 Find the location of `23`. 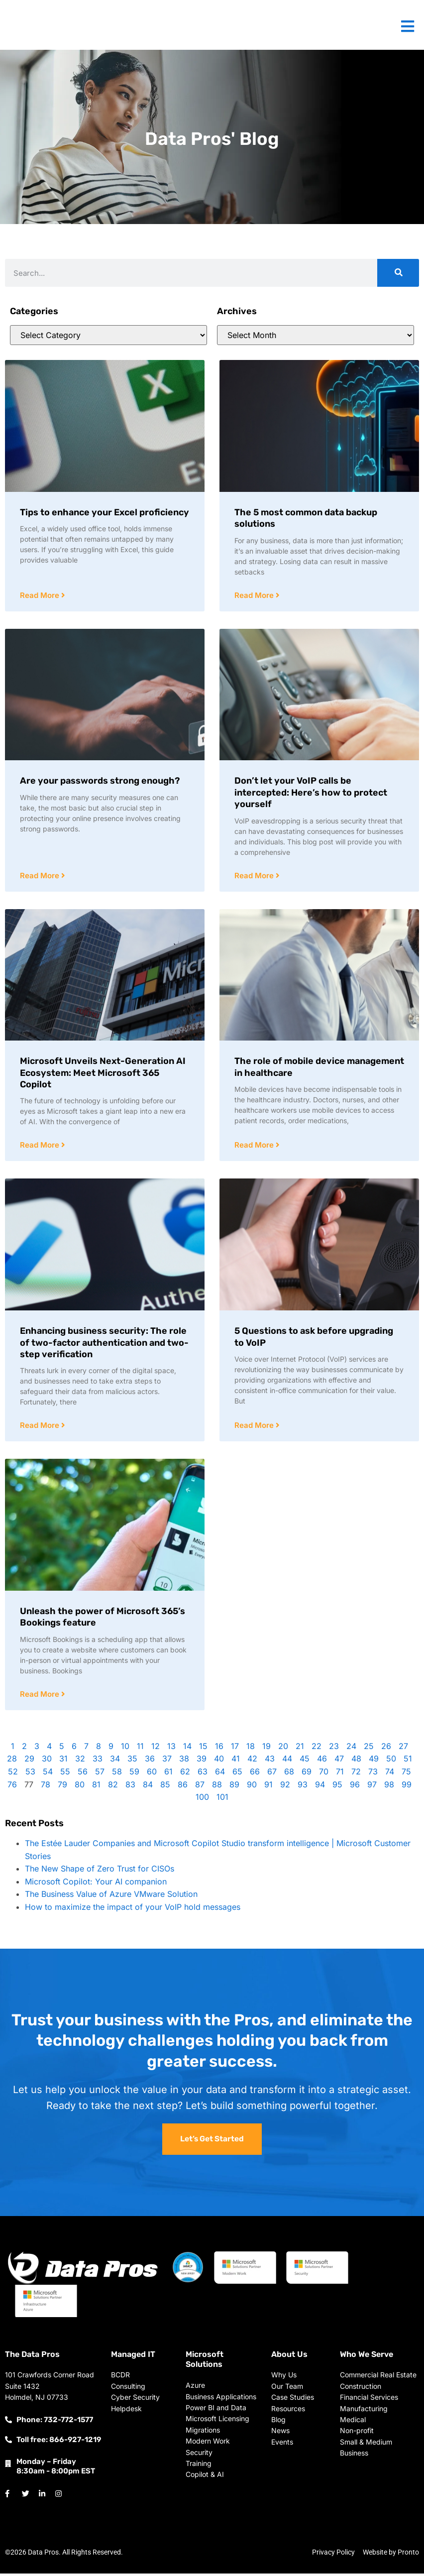

23 is located at coordinates (334, 1749).